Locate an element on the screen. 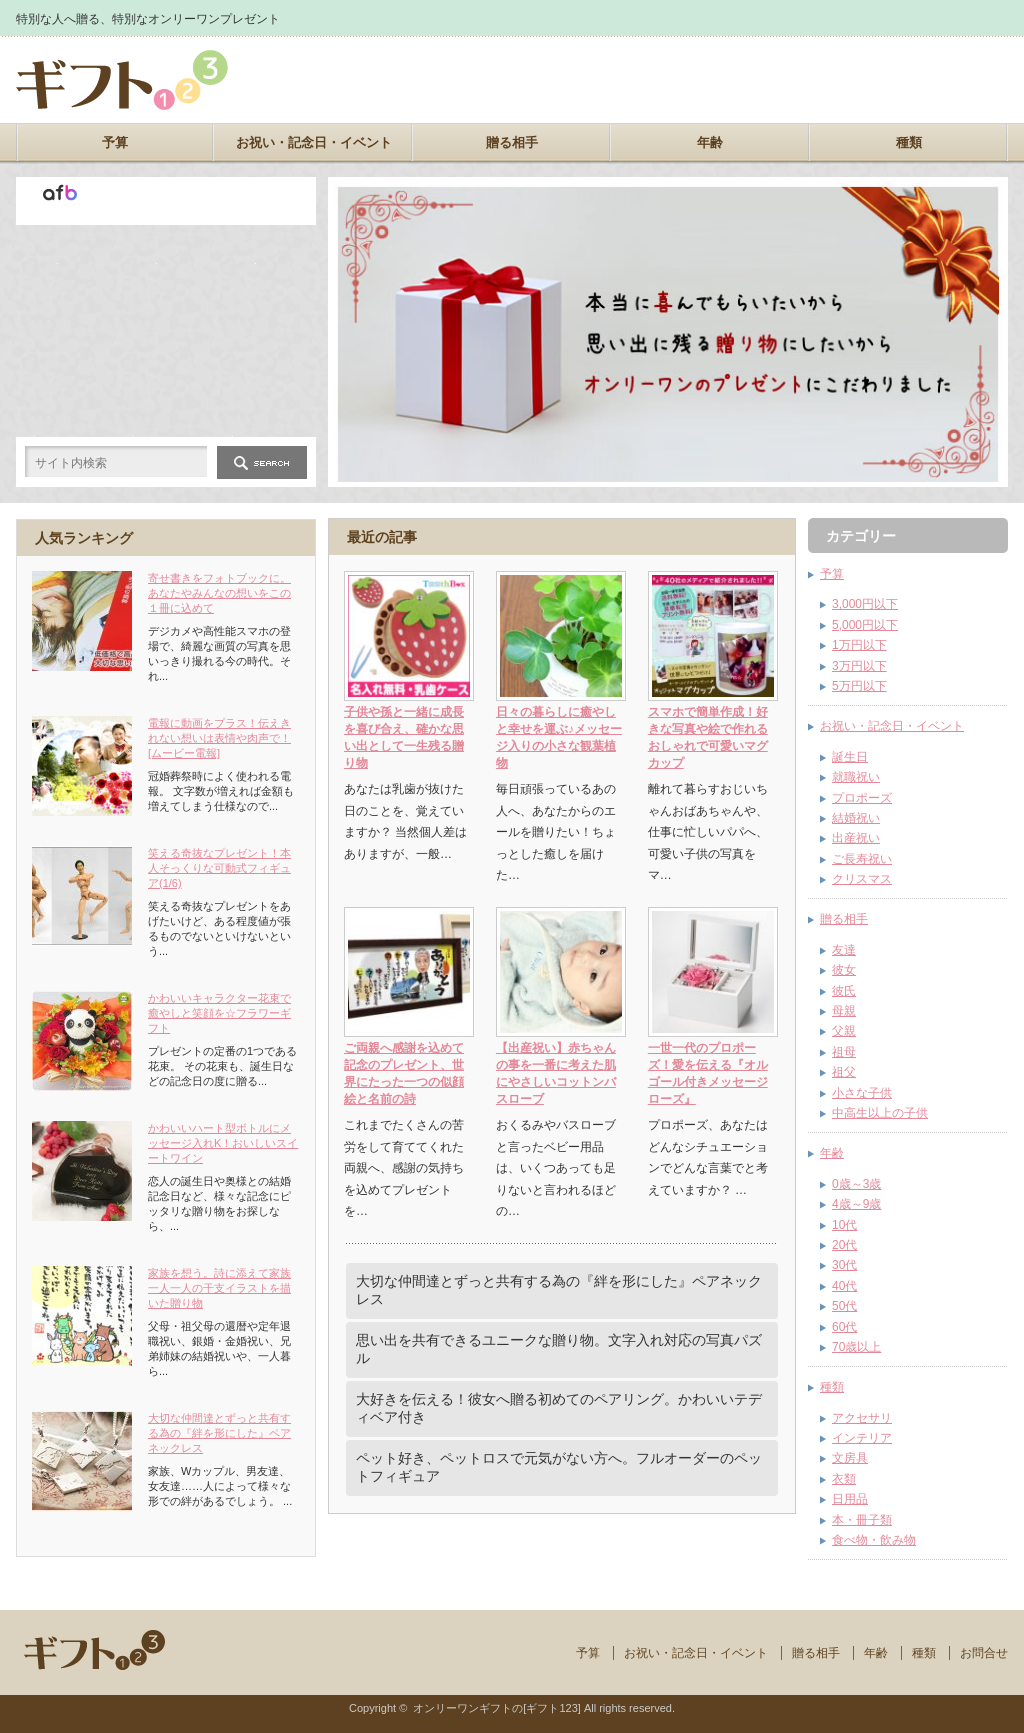  お祝い・記念日・イベント is located at coordinates (314, 142).